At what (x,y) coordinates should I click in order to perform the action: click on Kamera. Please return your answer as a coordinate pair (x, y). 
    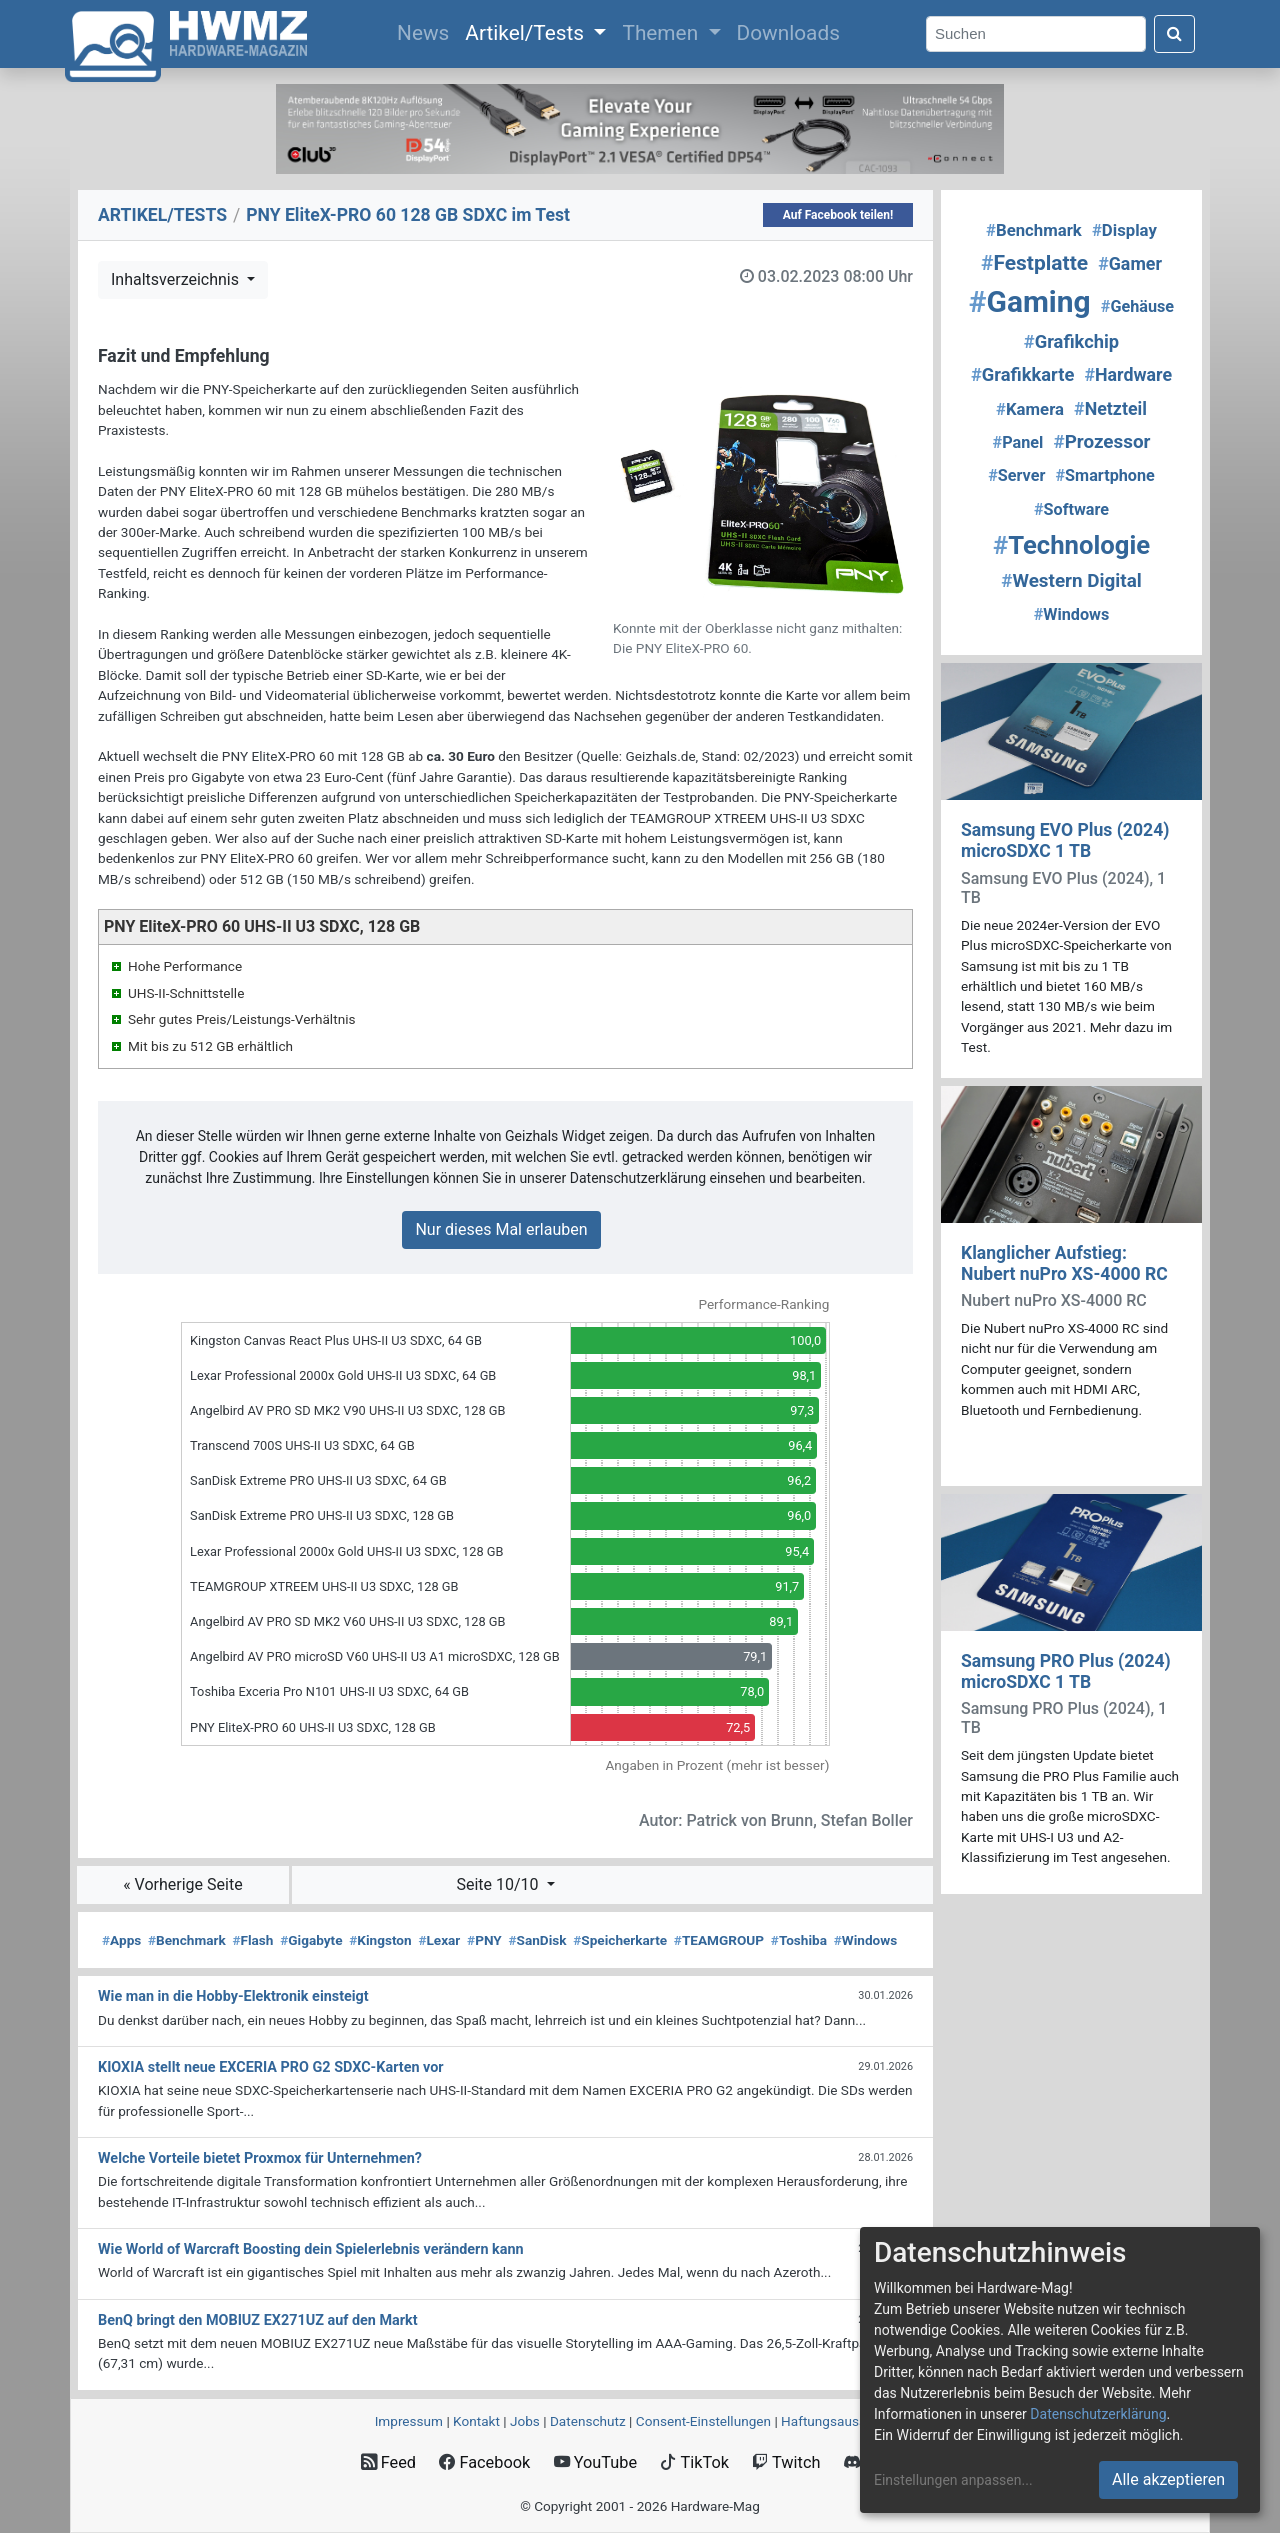
    Looking at the image, I should click on (1030, 409).